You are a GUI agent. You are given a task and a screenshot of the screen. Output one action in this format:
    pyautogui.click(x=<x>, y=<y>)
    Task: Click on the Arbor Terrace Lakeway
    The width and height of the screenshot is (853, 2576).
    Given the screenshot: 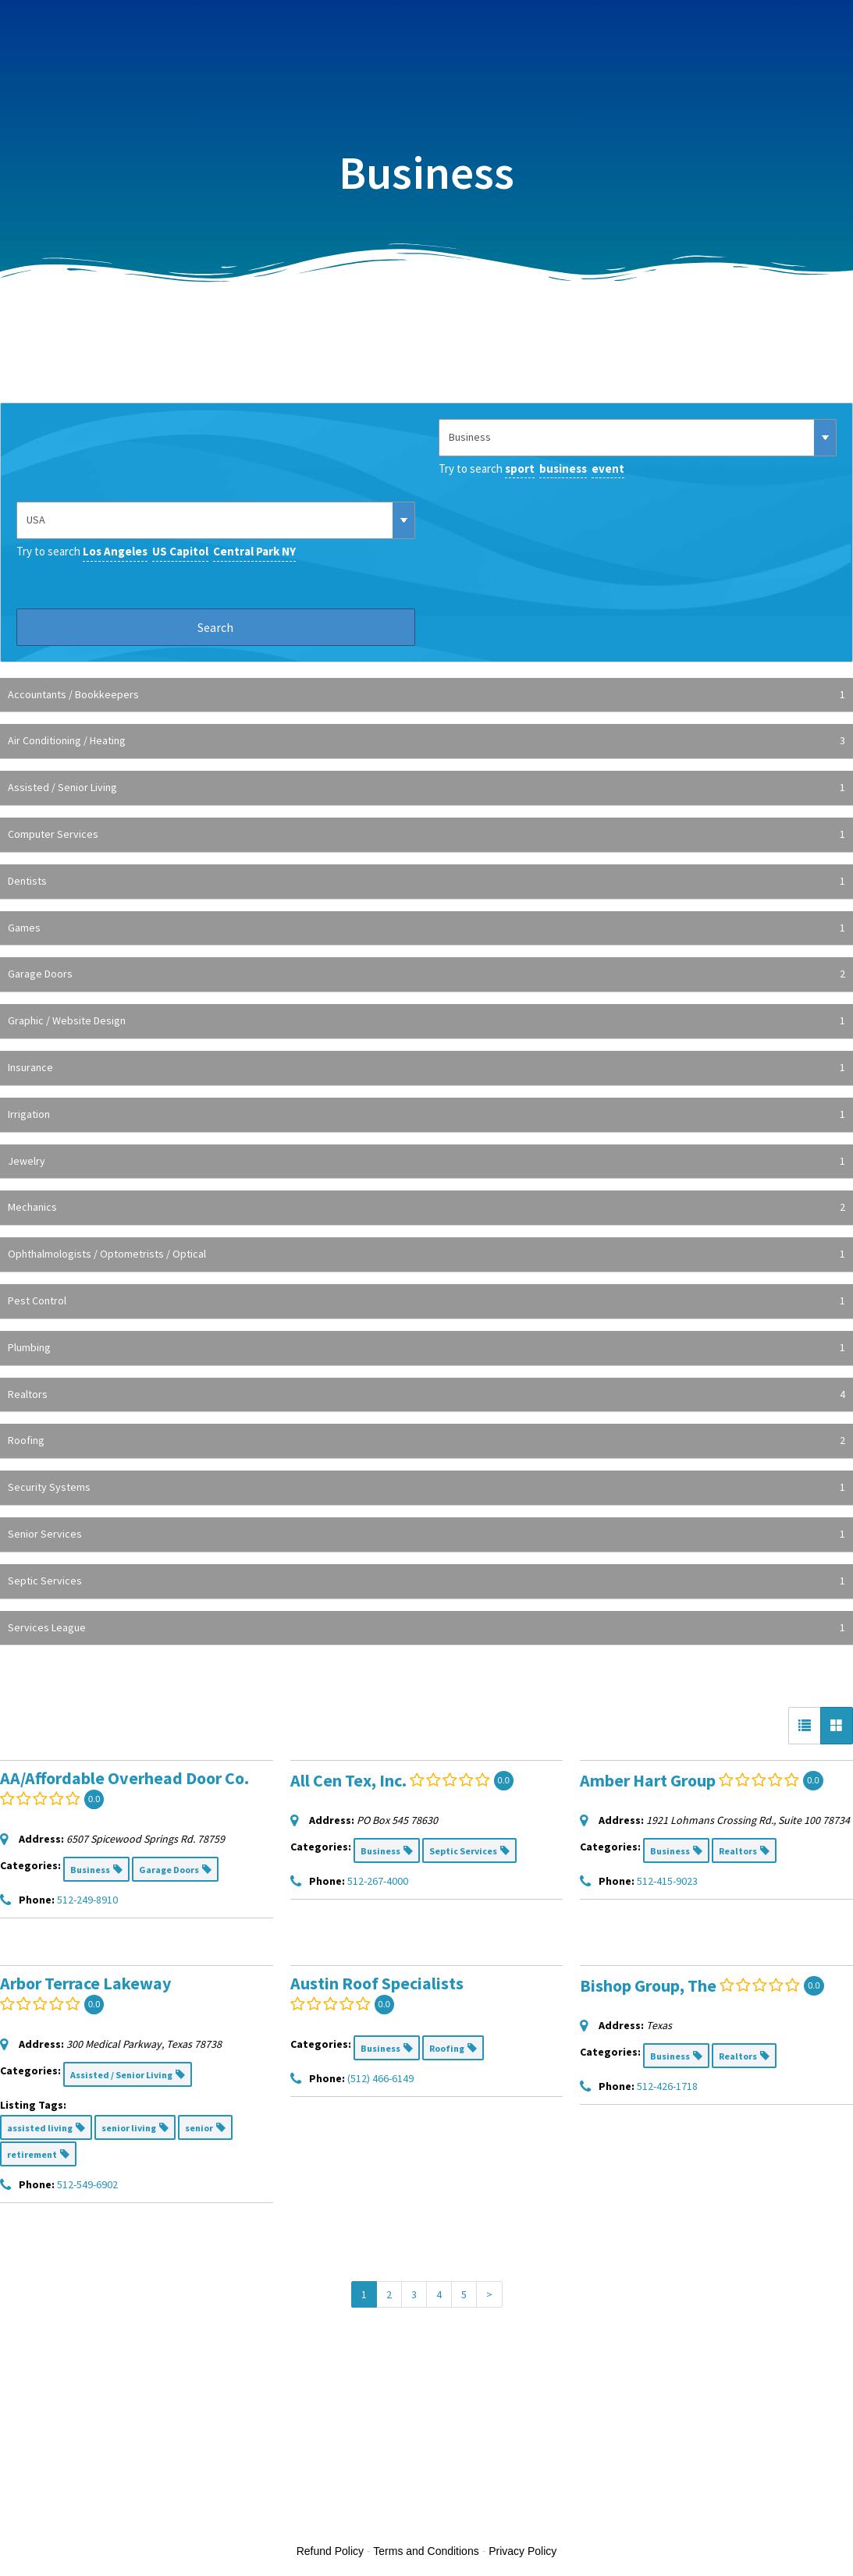 What is the action you would take?
    pyautogui.click(x=85, y=1983)
    